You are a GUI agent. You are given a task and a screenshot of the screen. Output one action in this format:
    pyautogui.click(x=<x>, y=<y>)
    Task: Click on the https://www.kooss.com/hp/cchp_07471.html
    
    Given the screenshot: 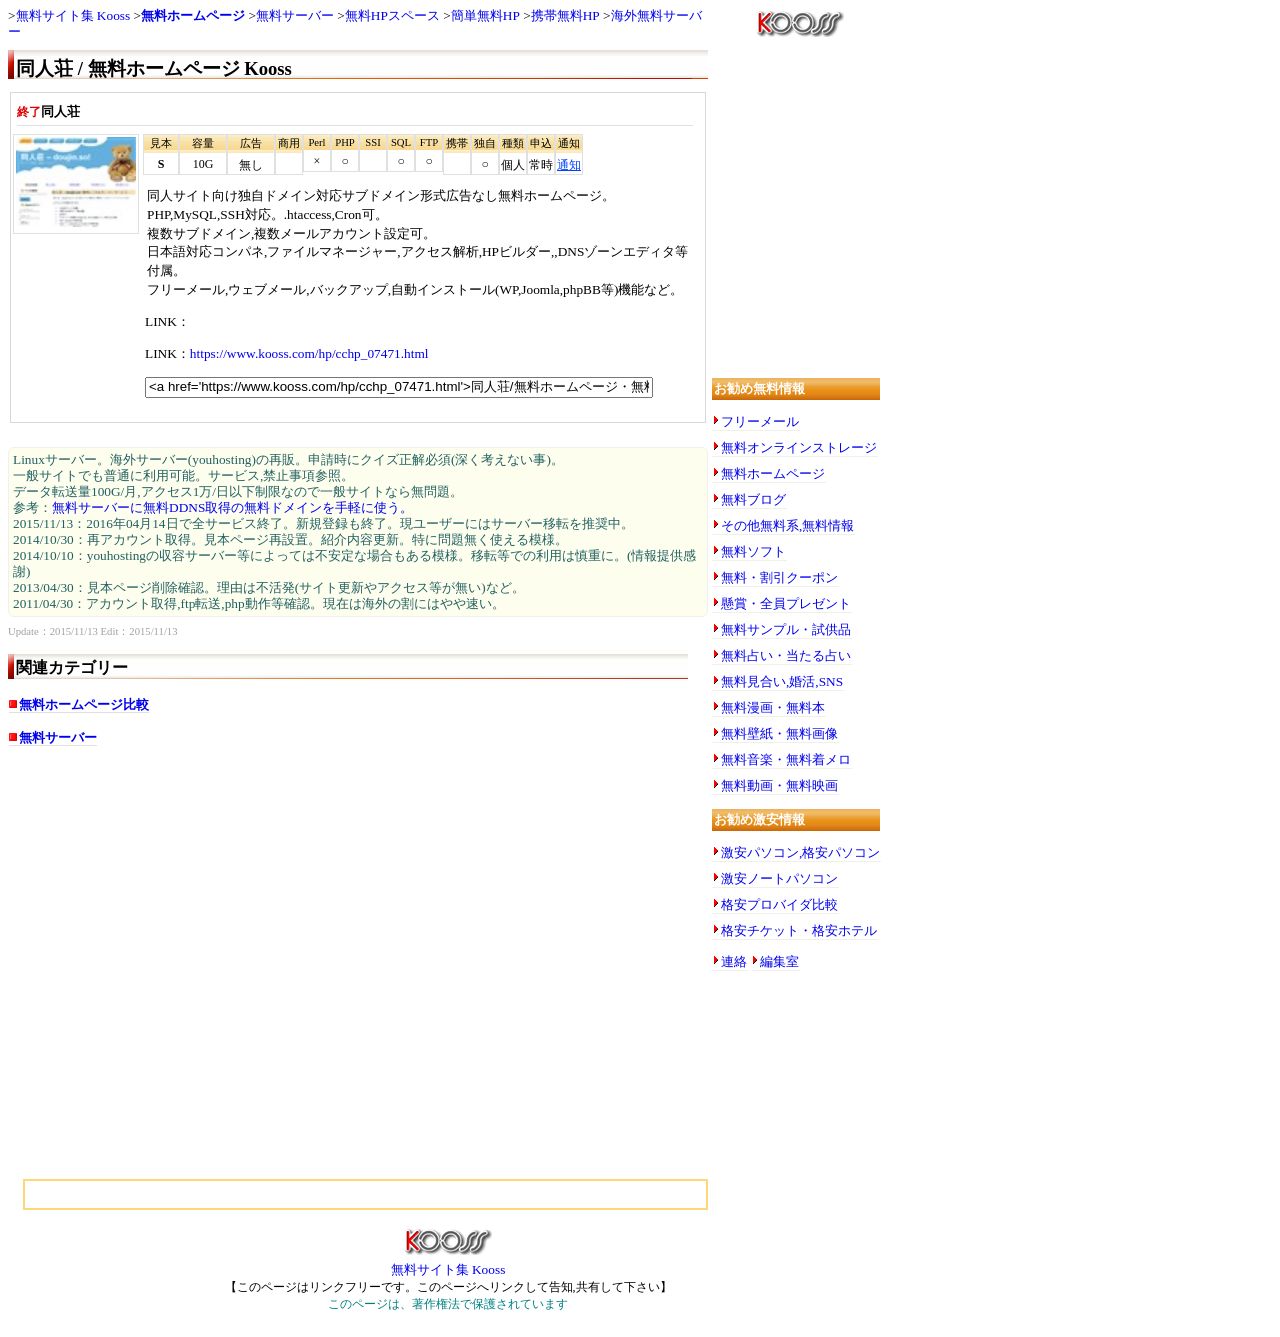 What is the action you would take?
    pyautogui.click(x=309, y=353)
    